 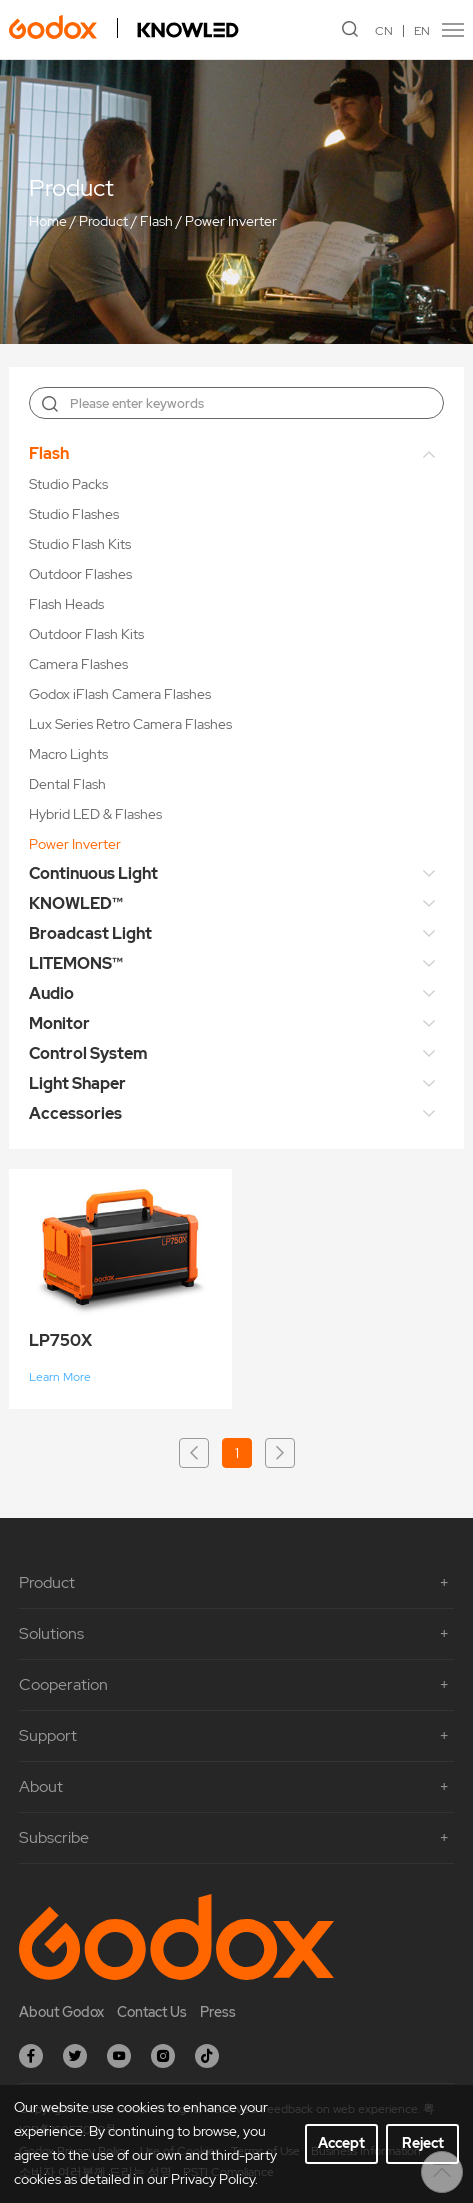 What do you see at coordinates (86, 634) in the screenshot?
I see `Outdoor Flash Kits` at bounding box center [86, 634].